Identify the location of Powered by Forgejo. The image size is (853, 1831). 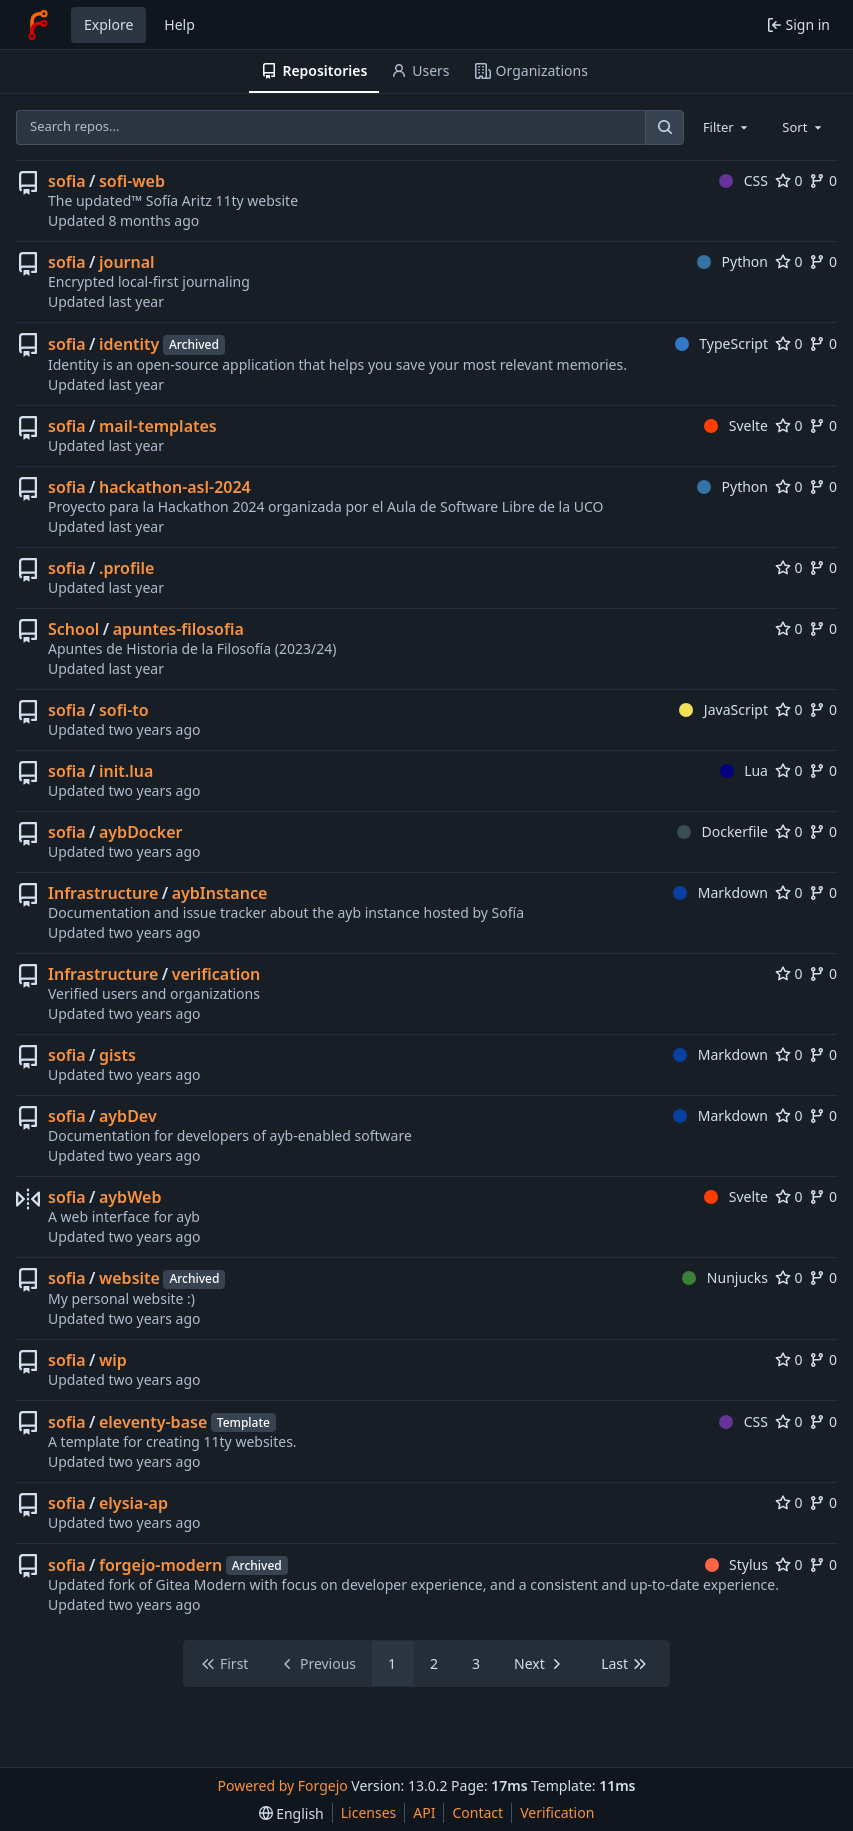
(283, 1785).